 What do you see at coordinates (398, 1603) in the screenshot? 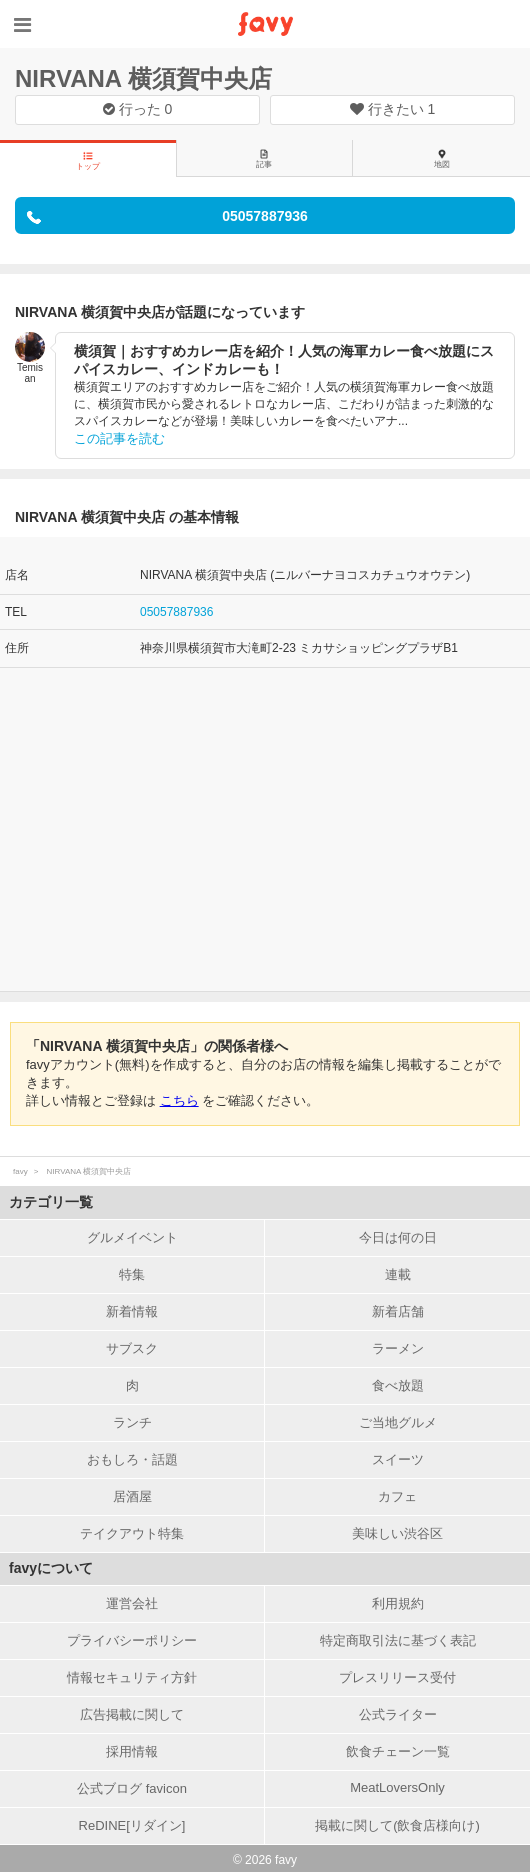
I see `利用規約` at bounding box center [398, 1603].